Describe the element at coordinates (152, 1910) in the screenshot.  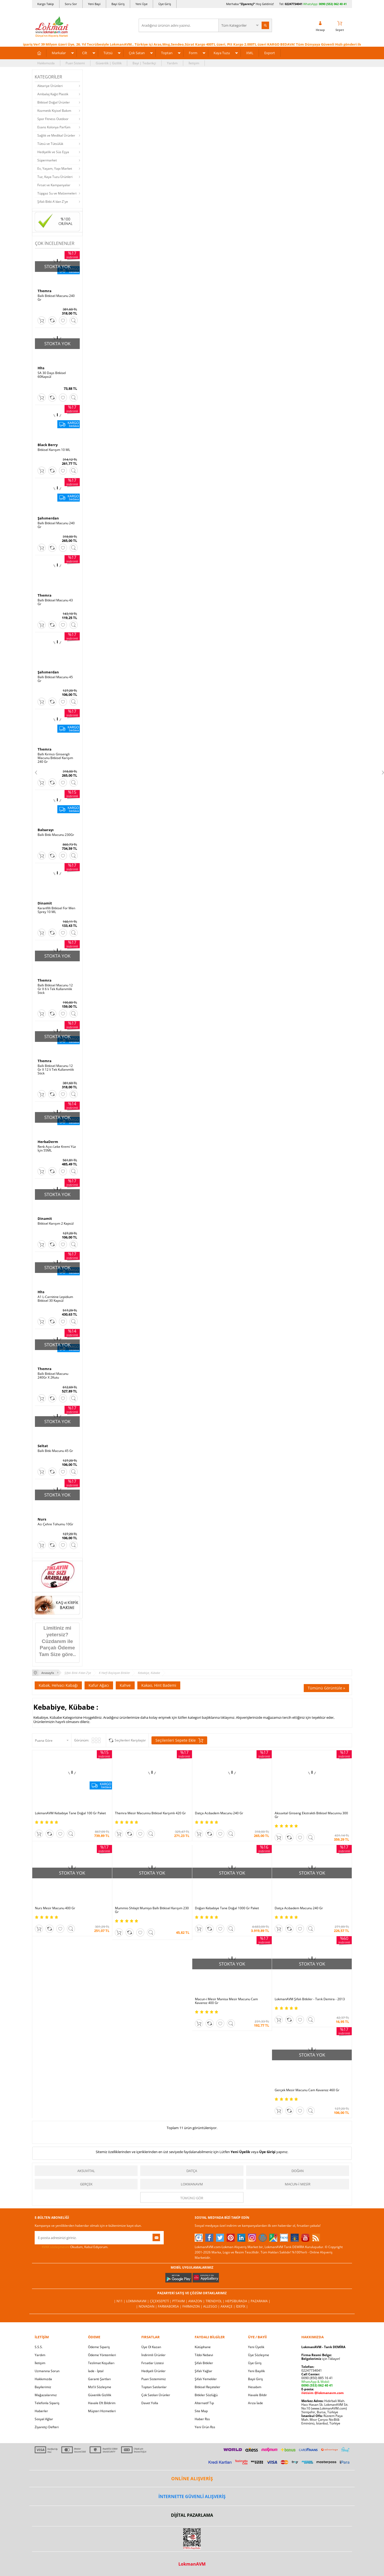
I see `Mummio Shilajit Mumiyo Ballı Bitkisel Karışım 230 Gr` at that location.